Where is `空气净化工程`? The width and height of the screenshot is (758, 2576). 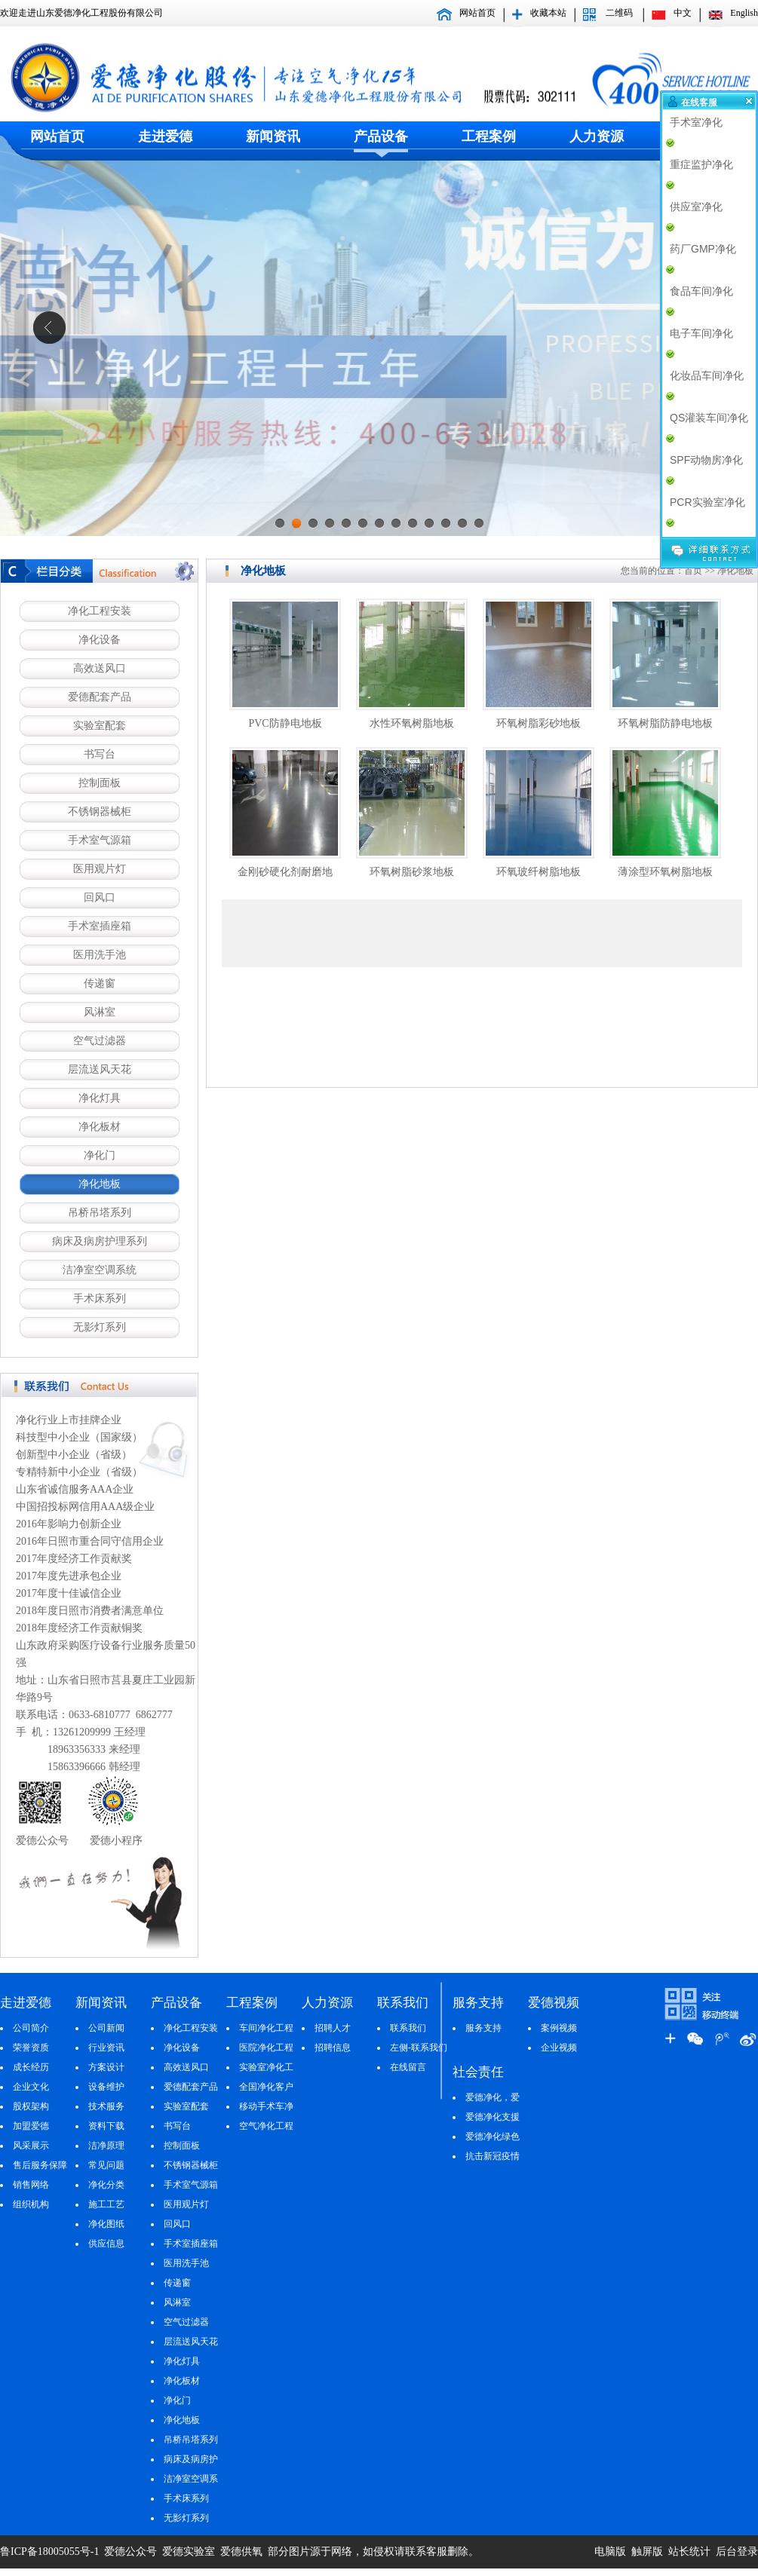 空气净化工程 is located at coordinates (266, 2126).